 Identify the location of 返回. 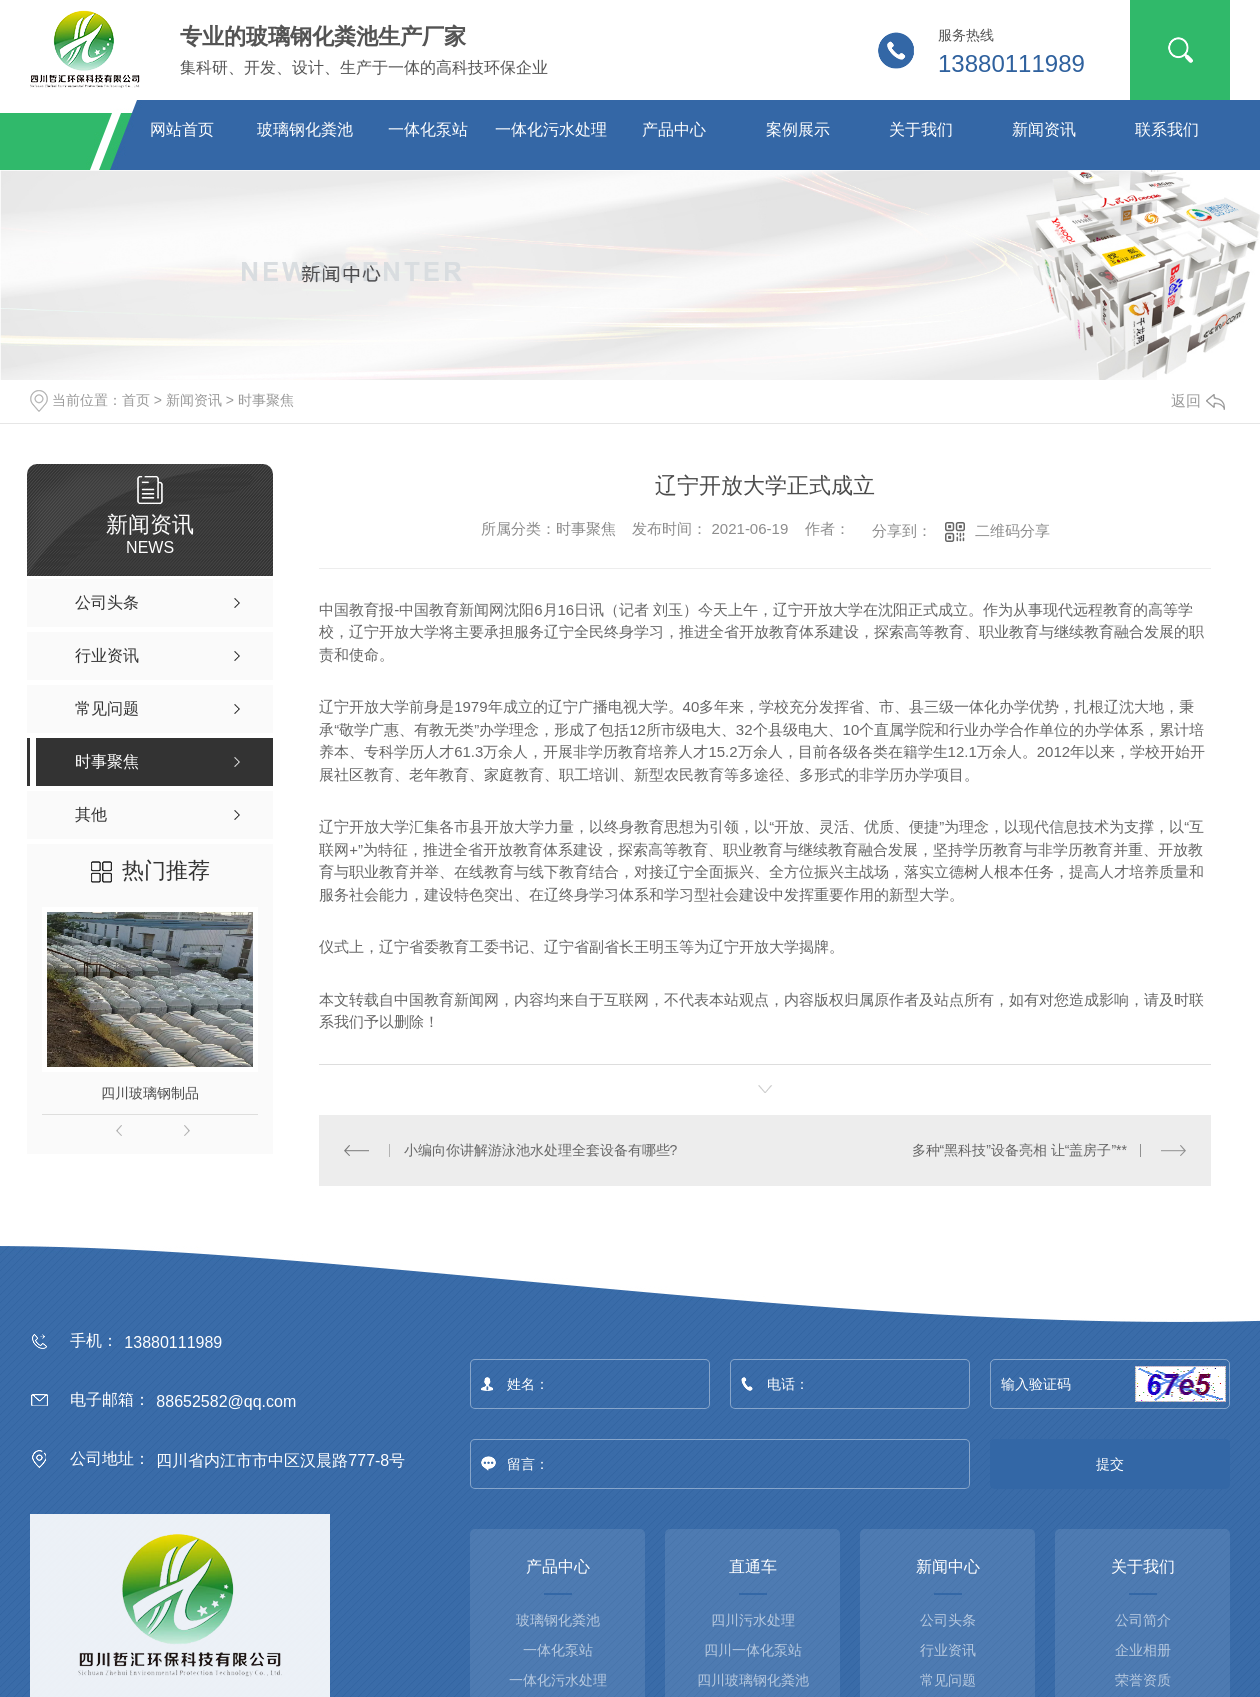
(1198, 400).